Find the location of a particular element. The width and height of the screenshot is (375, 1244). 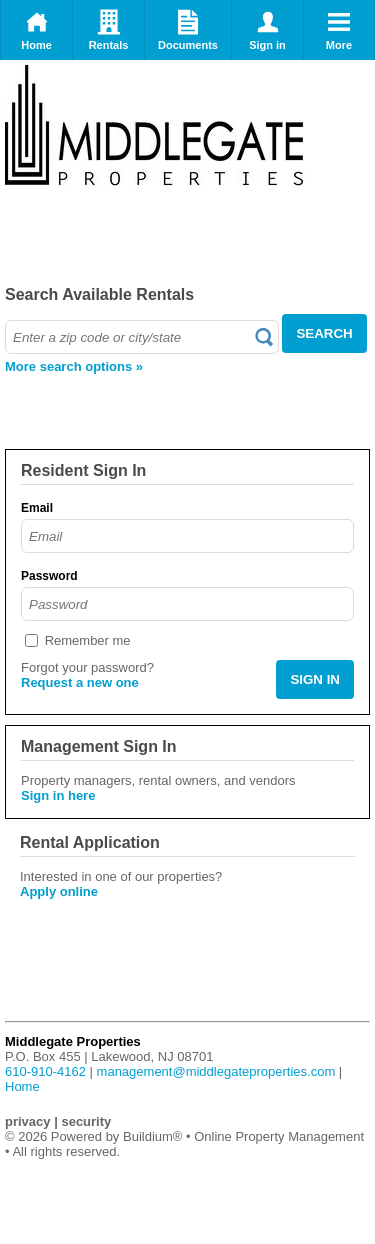

Password is located at coordinates (49, 576).